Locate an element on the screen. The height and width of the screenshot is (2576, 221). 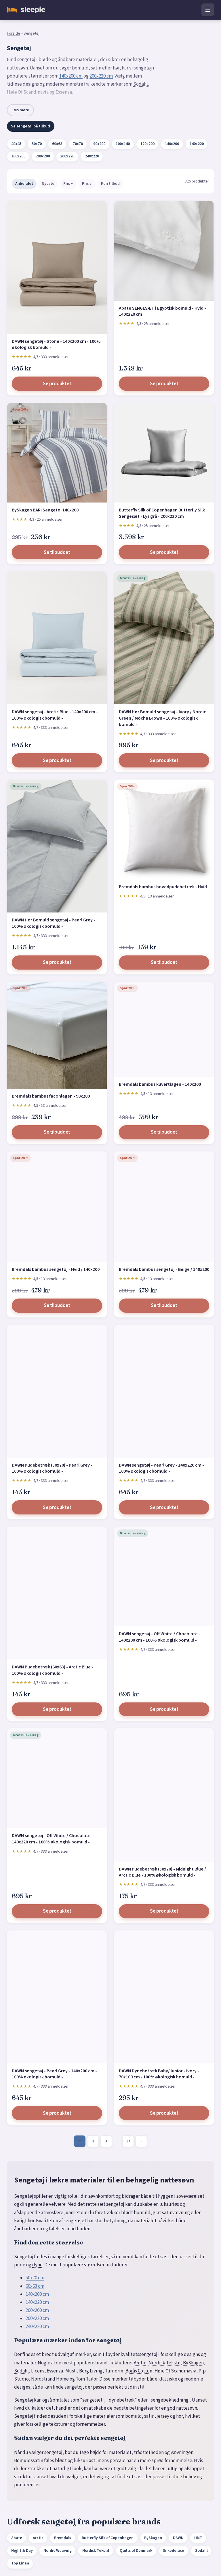
Bremdals is located at coordinates (62, 2538).